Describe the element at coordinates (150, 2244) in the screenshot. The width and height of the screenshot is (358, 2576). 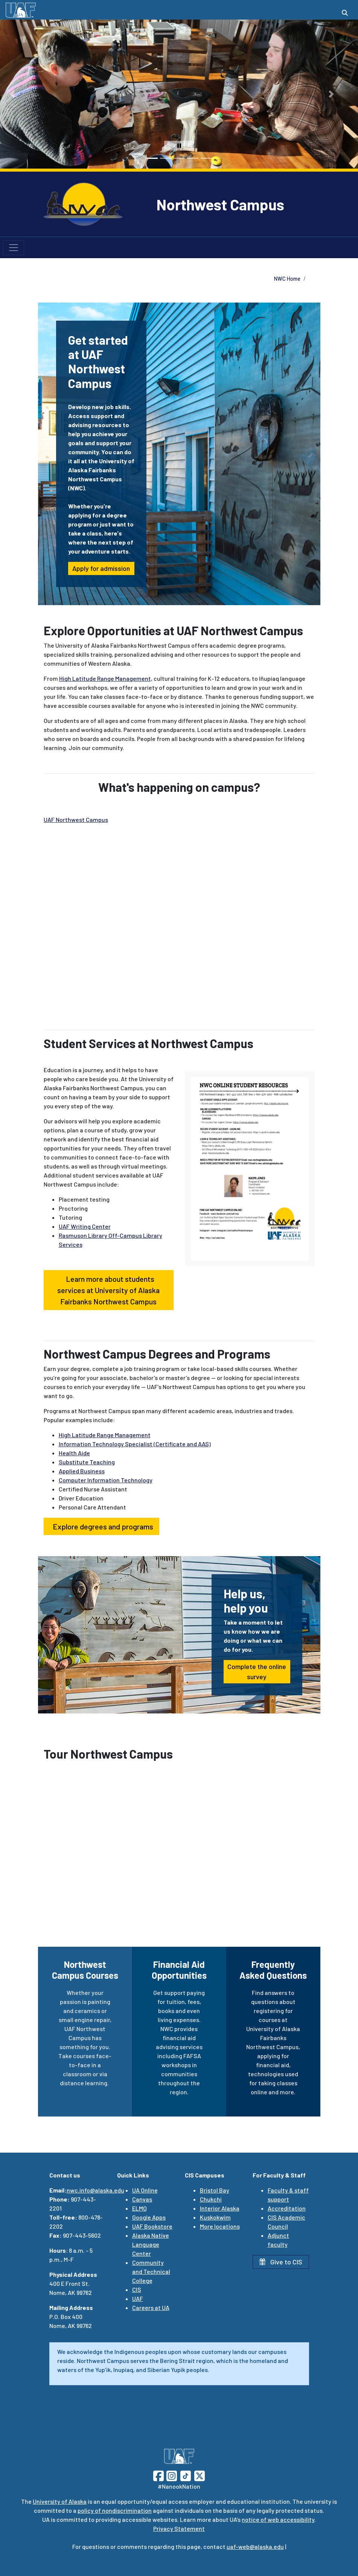
I see `Alaska Native Language Center` at that location.